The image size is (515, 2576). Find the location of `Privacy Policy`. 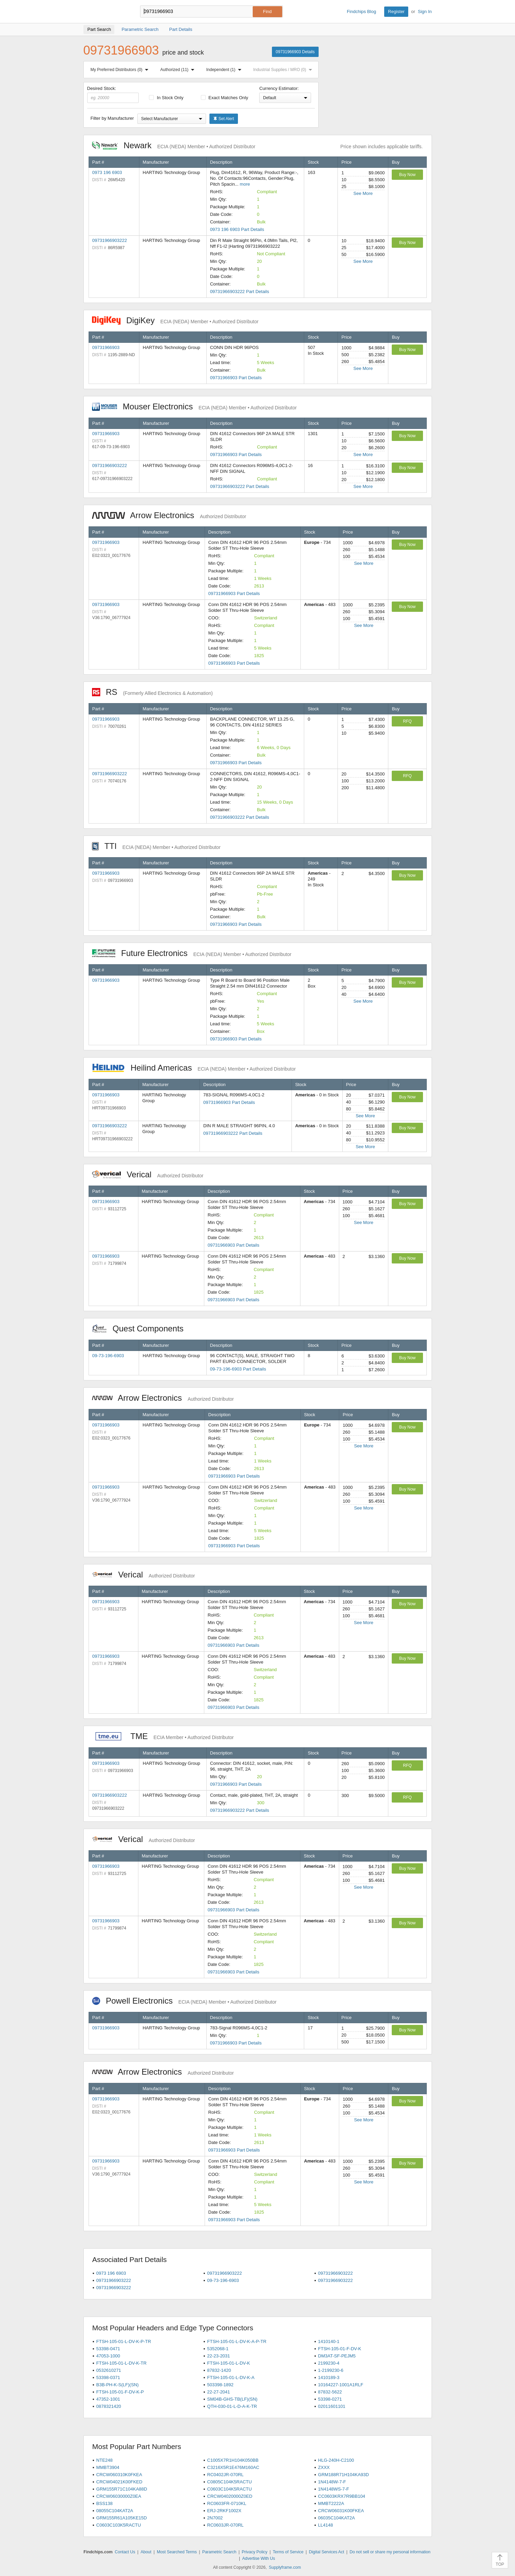

Privacy Policy is located at coordinates (254, 2552).